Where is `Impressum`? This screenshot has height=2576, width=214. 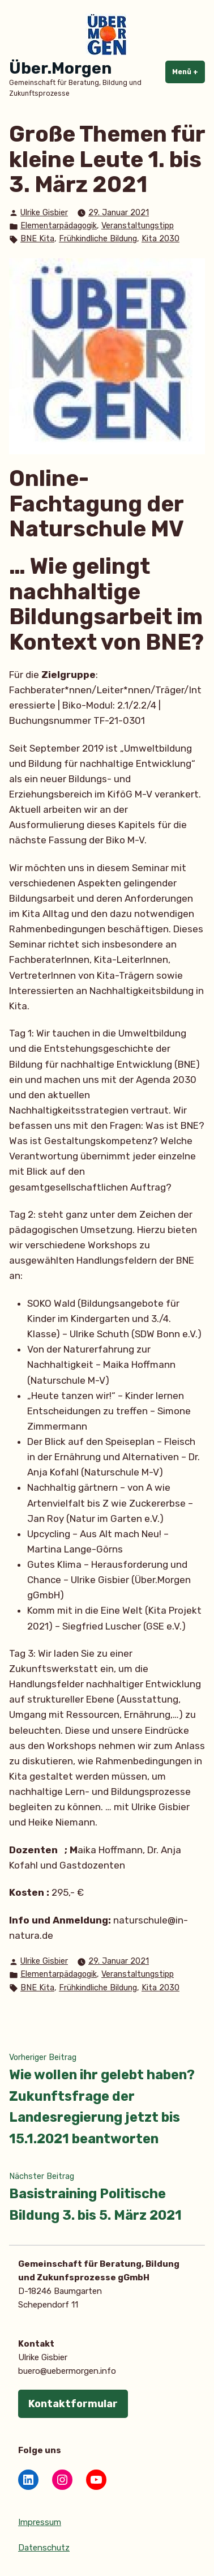 Impressum is located at coordinates (39, 2522).